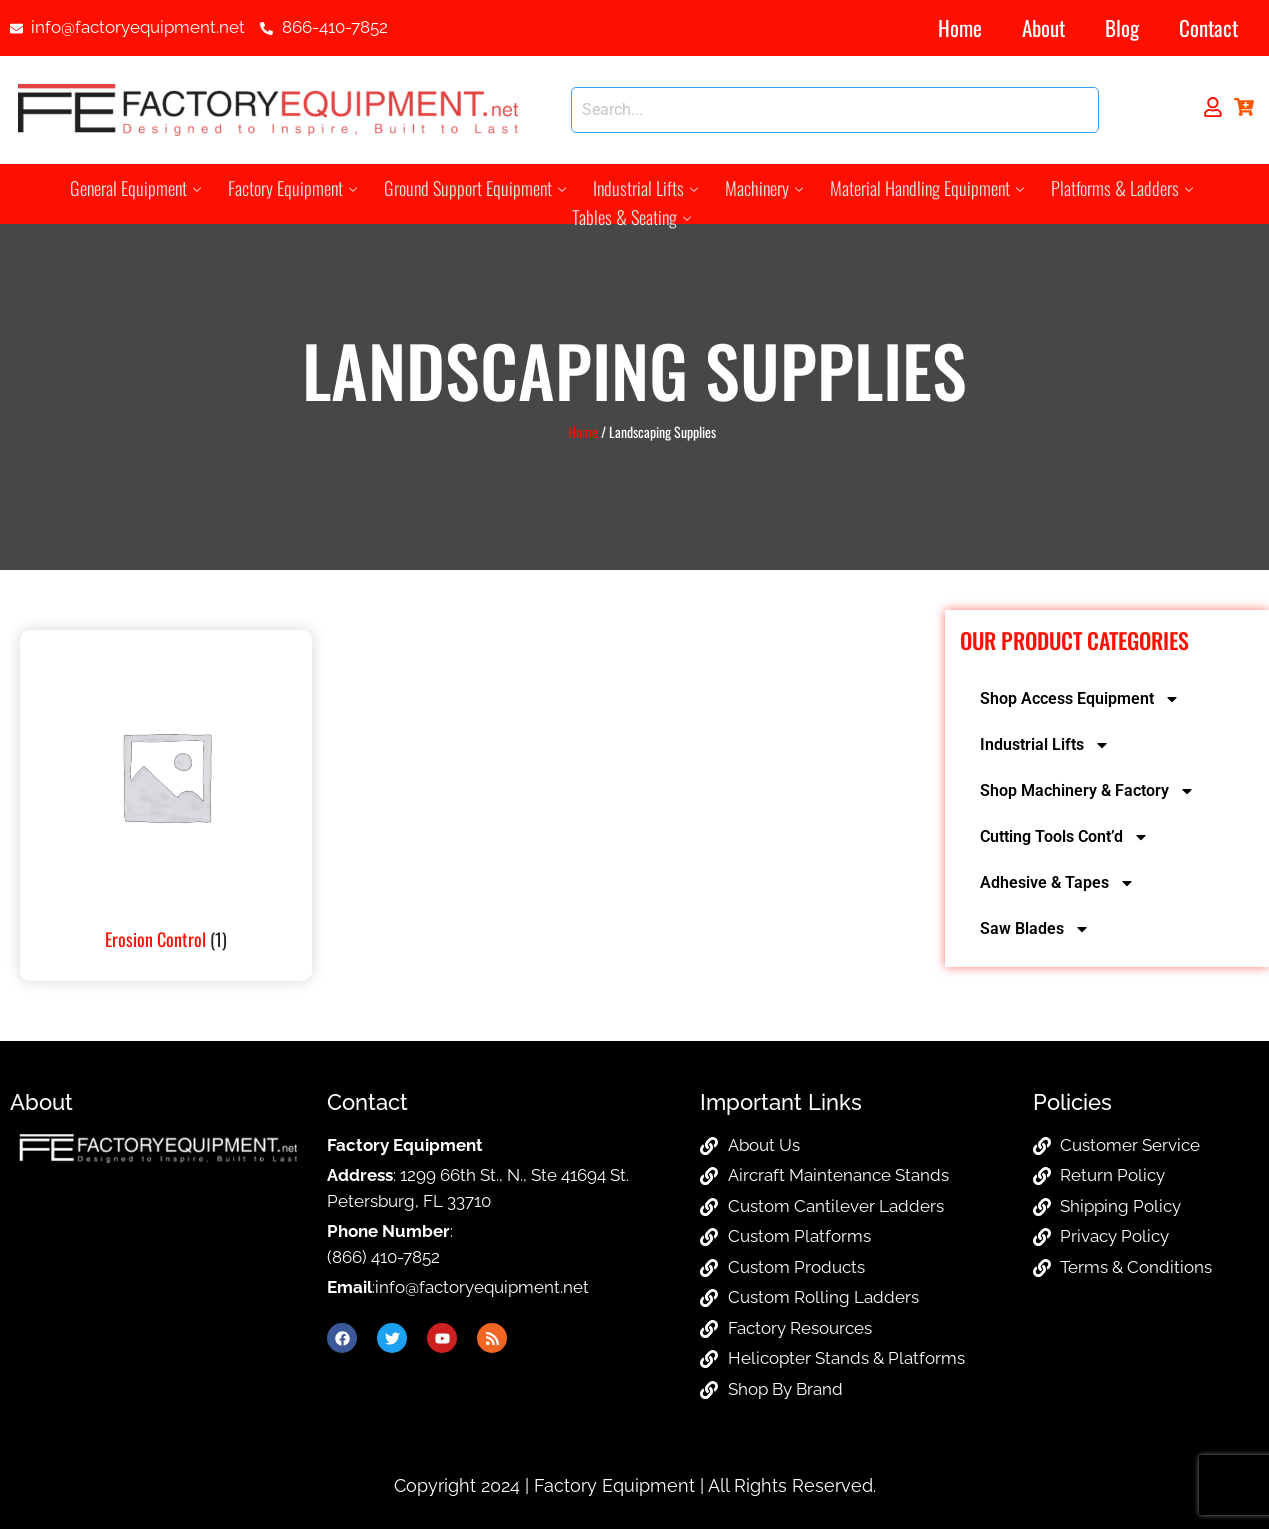 The width and height of the screenshot is (1269, 1529). What do you see at coordinates (1208, 27) in the screenshot?
I see `Contact` at bounding box center [1208, 27].